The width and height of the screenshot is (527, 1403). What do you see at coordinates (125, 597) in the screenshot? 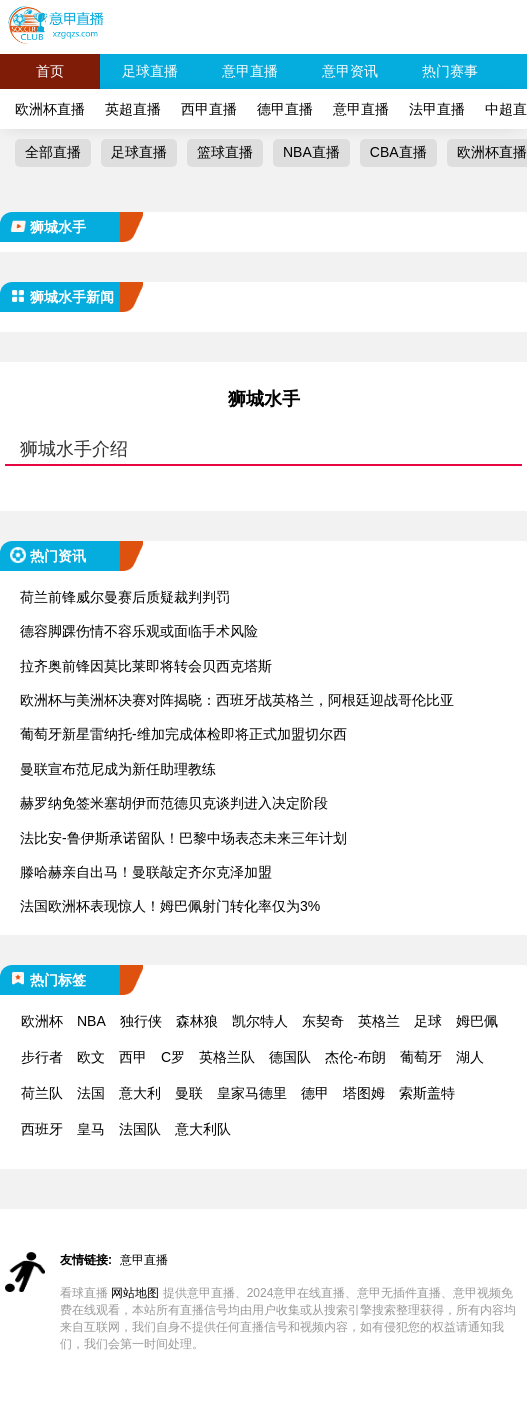
I see `荷兰前锋威尔曼赛后质疑裁判判罚` at bounding box center [125, 597].